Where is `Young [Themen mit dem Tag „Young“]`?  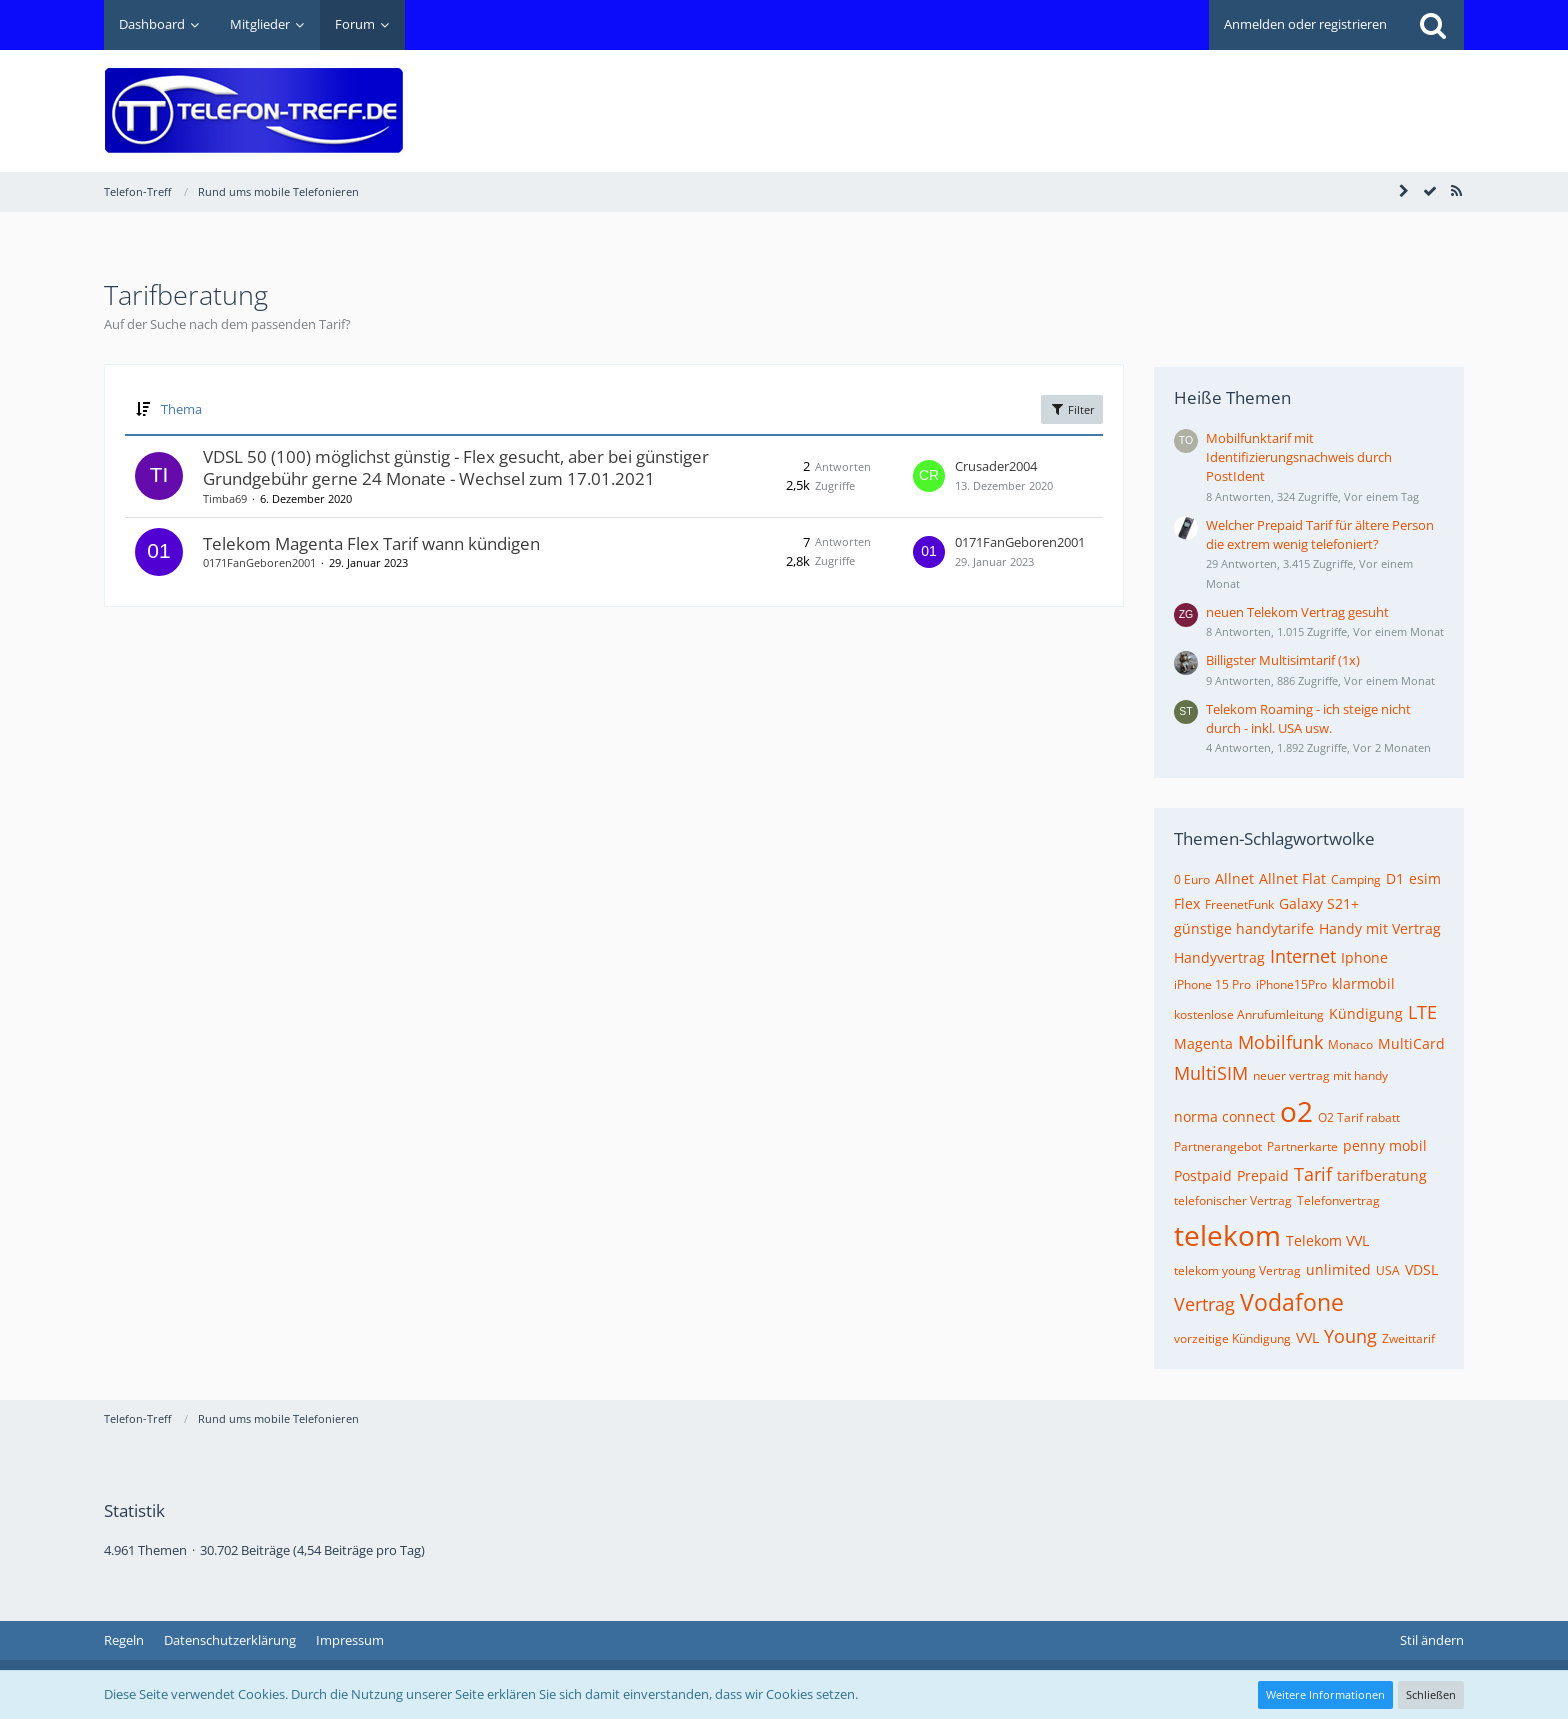
Young [Themen mit dem Tag „Young“] is located at coordinates (1350, 1336).